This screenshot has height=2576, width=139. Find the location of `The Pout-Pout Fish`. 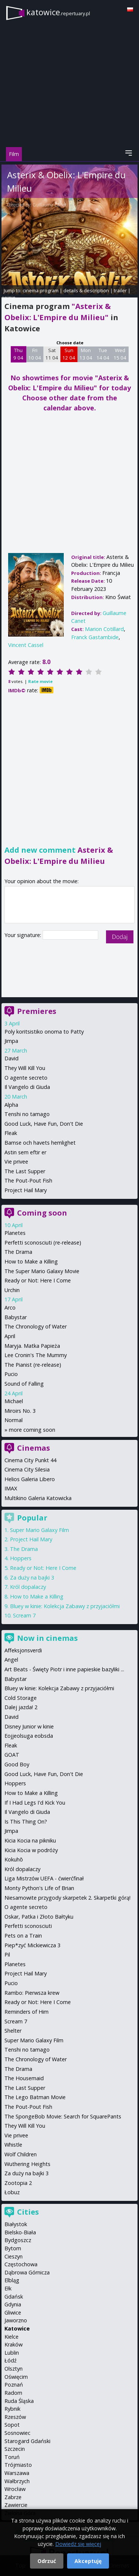

The Pout-Pout Fish is located at coordinates (28, 1180).